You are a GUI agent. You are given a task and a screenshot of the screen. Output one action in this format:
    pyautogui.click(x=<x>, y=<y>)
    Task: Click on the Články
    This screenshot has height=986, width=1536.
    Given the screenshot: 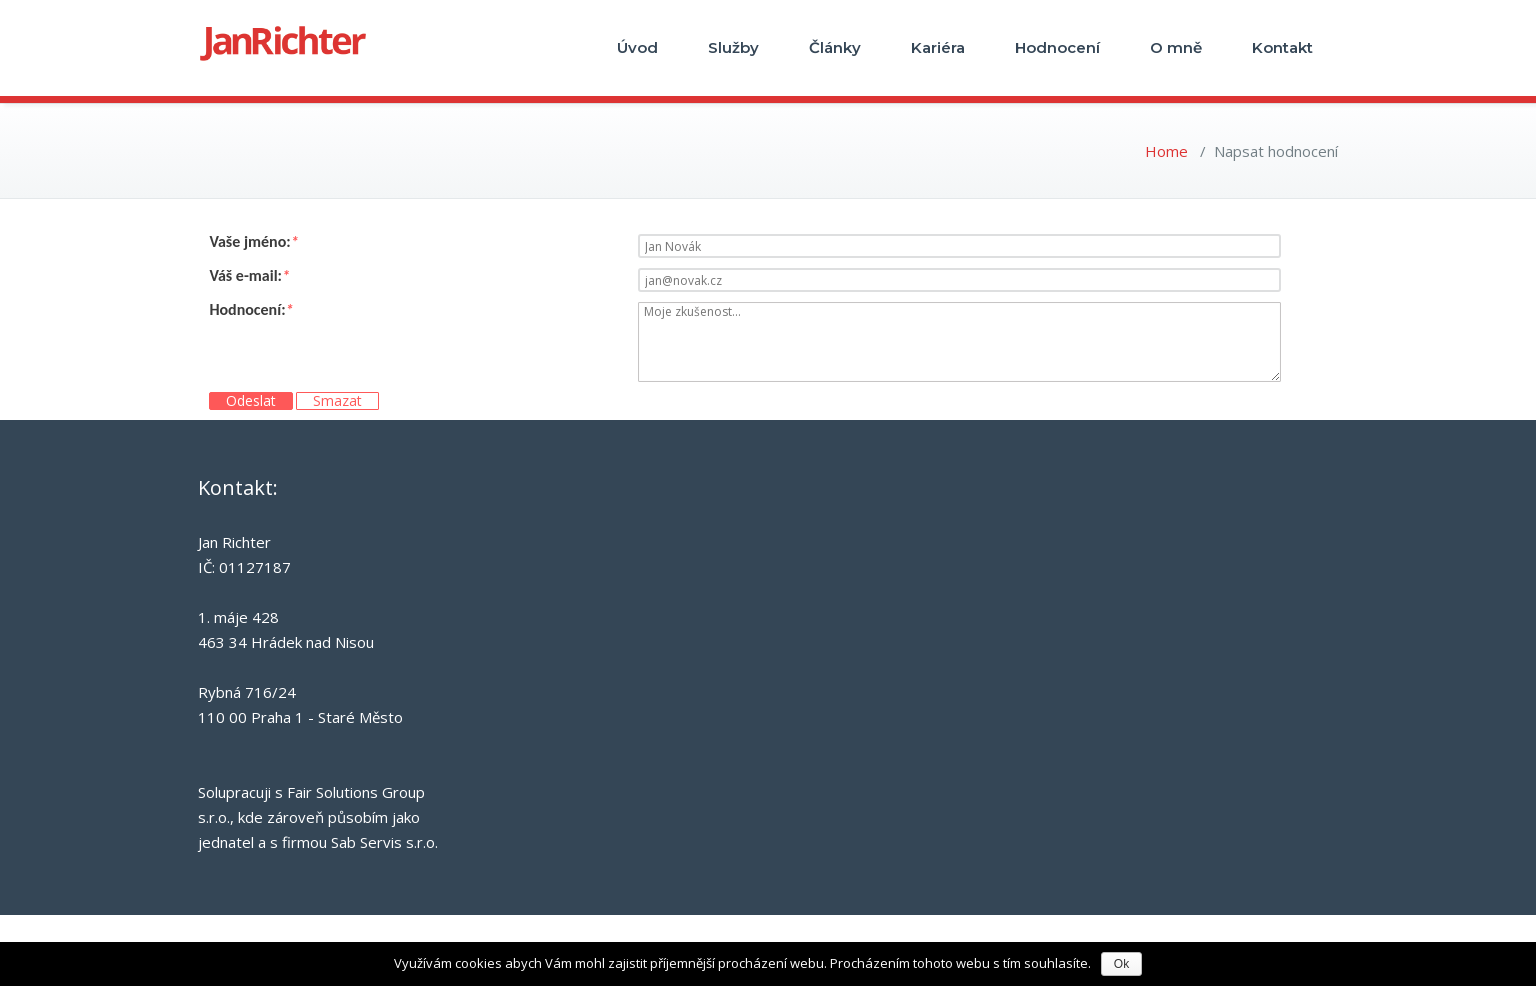 What is the action you would take?
    pyautogui.click(x=835, y=47)
    